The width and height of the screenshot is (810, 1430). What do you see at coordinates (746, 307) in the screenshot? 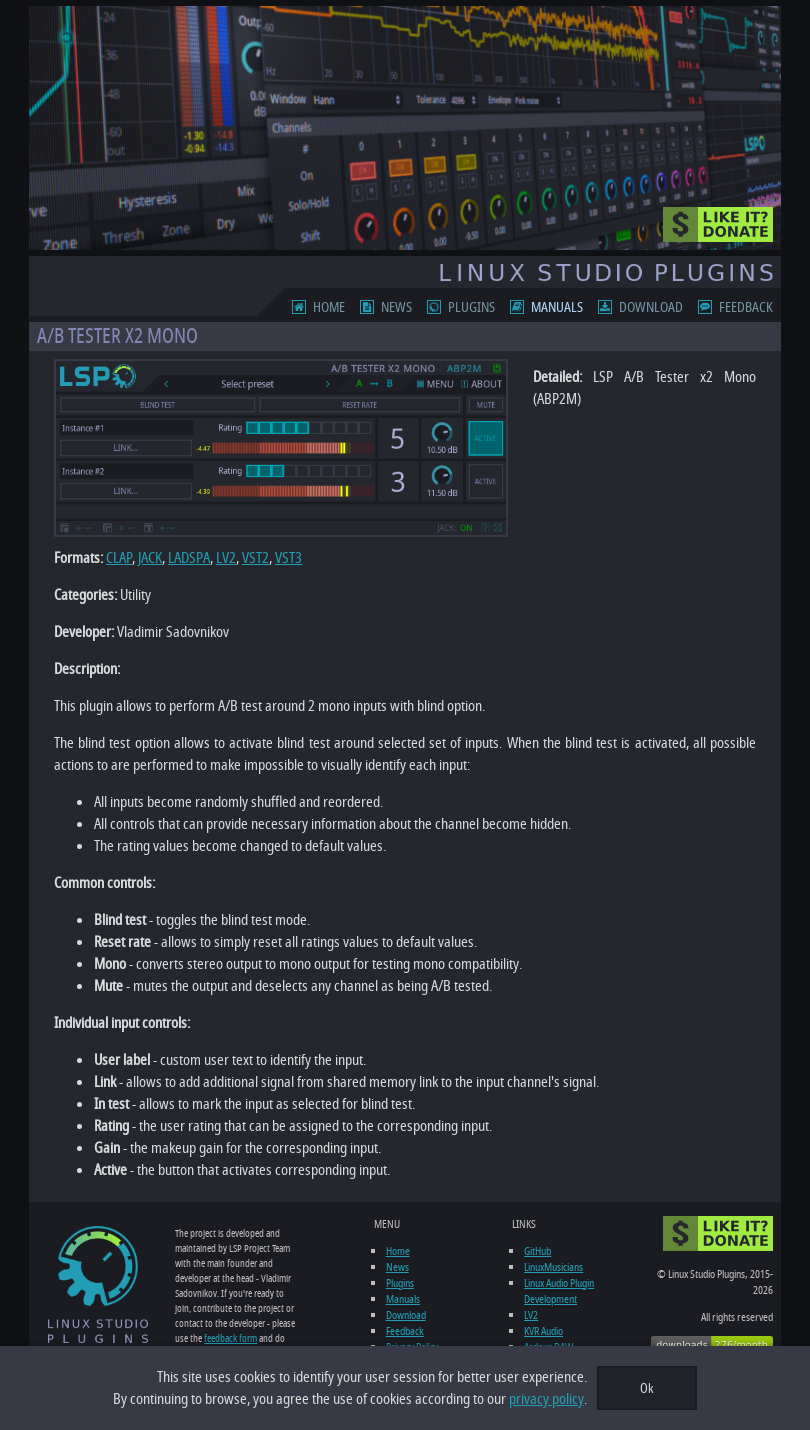
I see `Feedback` at bounding box center [746, 307].